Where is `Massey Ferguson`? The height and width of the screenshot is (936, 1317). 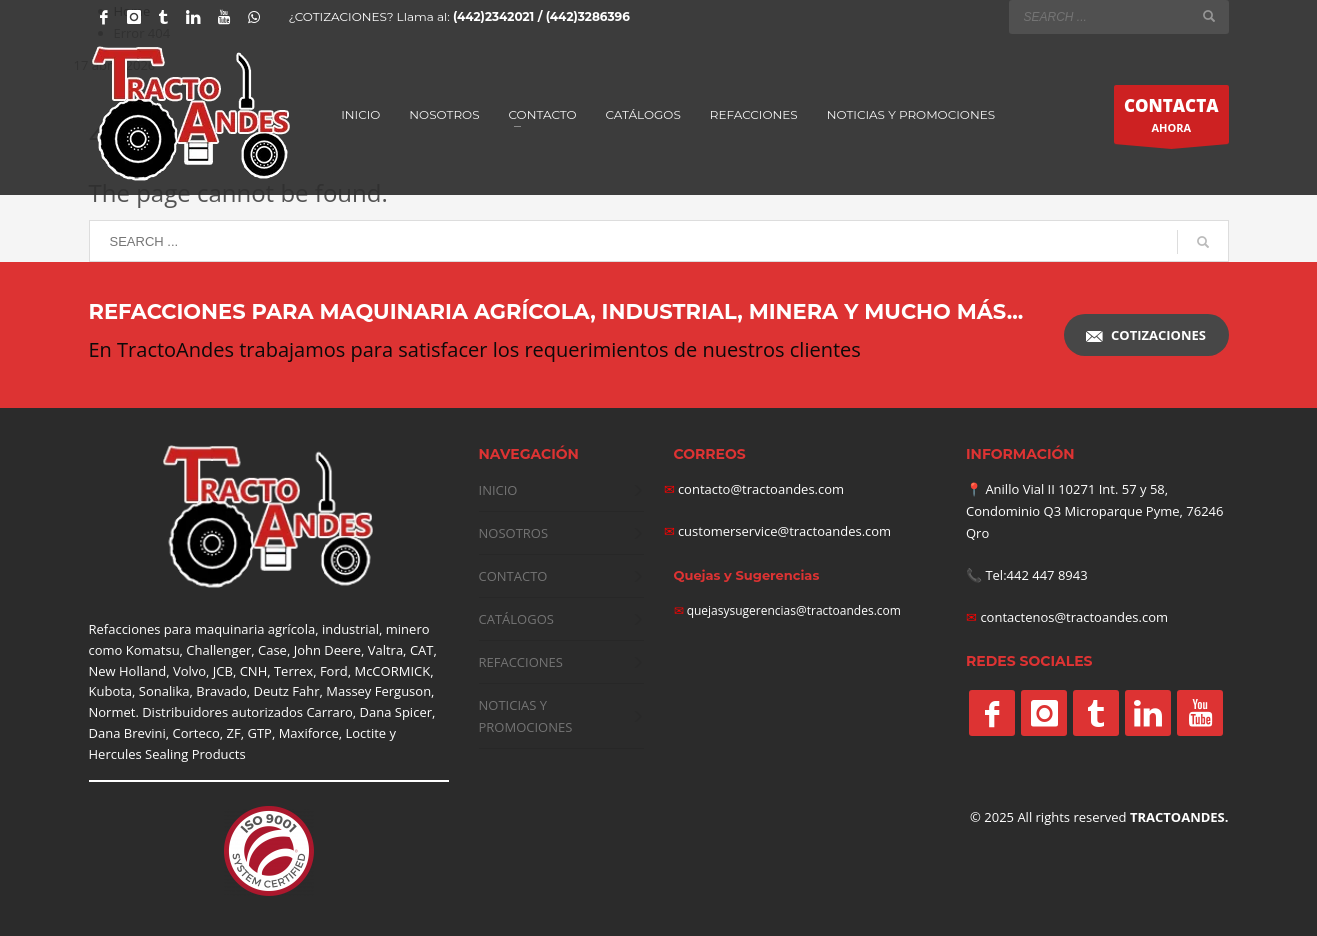 Massey Ferguson is located at coordinates (378, 691).